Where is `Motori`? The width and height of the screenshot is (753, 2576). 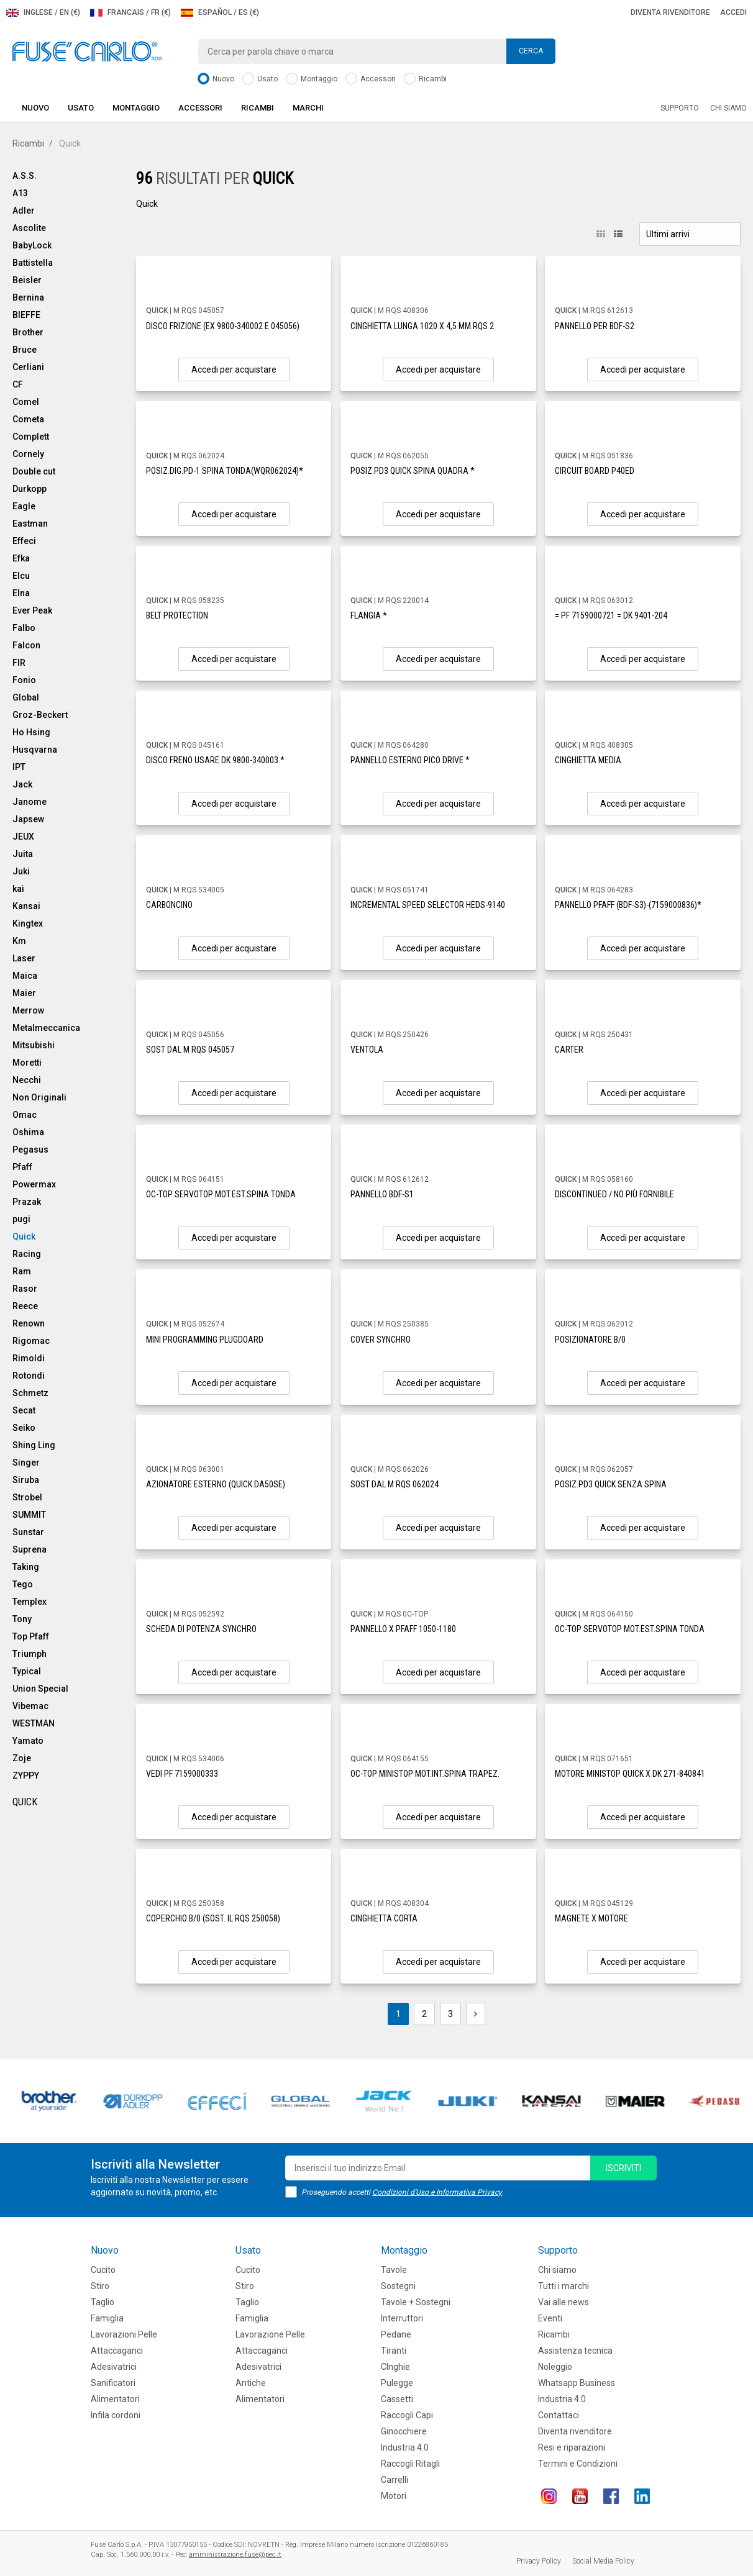
Motori is located at coordinates (393, 2496).